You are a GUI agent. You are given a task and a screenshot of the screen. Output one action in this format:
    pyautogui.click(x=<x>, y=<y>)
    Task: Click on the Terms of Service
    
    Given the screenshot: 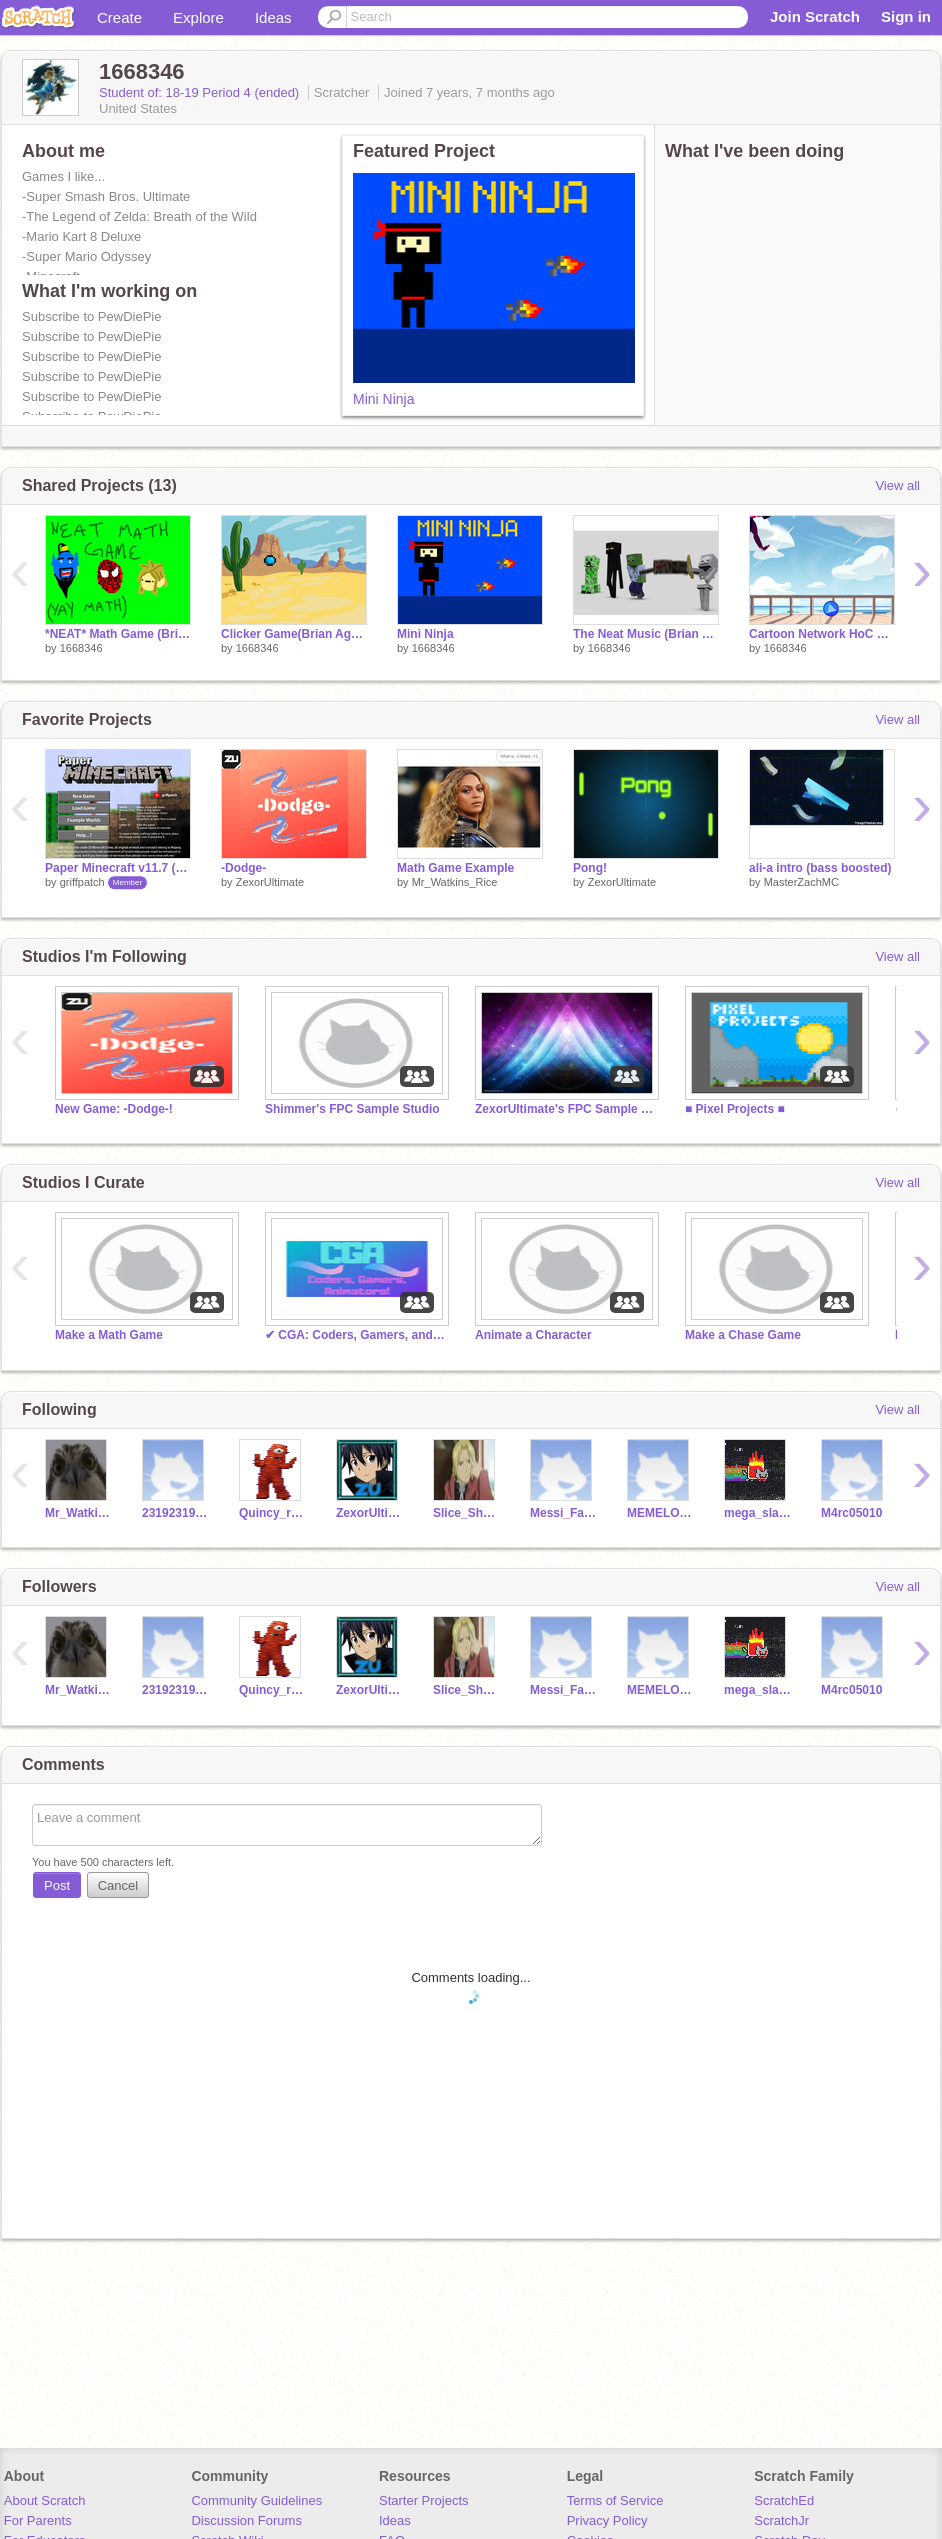 What is the action you would take?
    pyautogui.click(x=615, y=2500)
    